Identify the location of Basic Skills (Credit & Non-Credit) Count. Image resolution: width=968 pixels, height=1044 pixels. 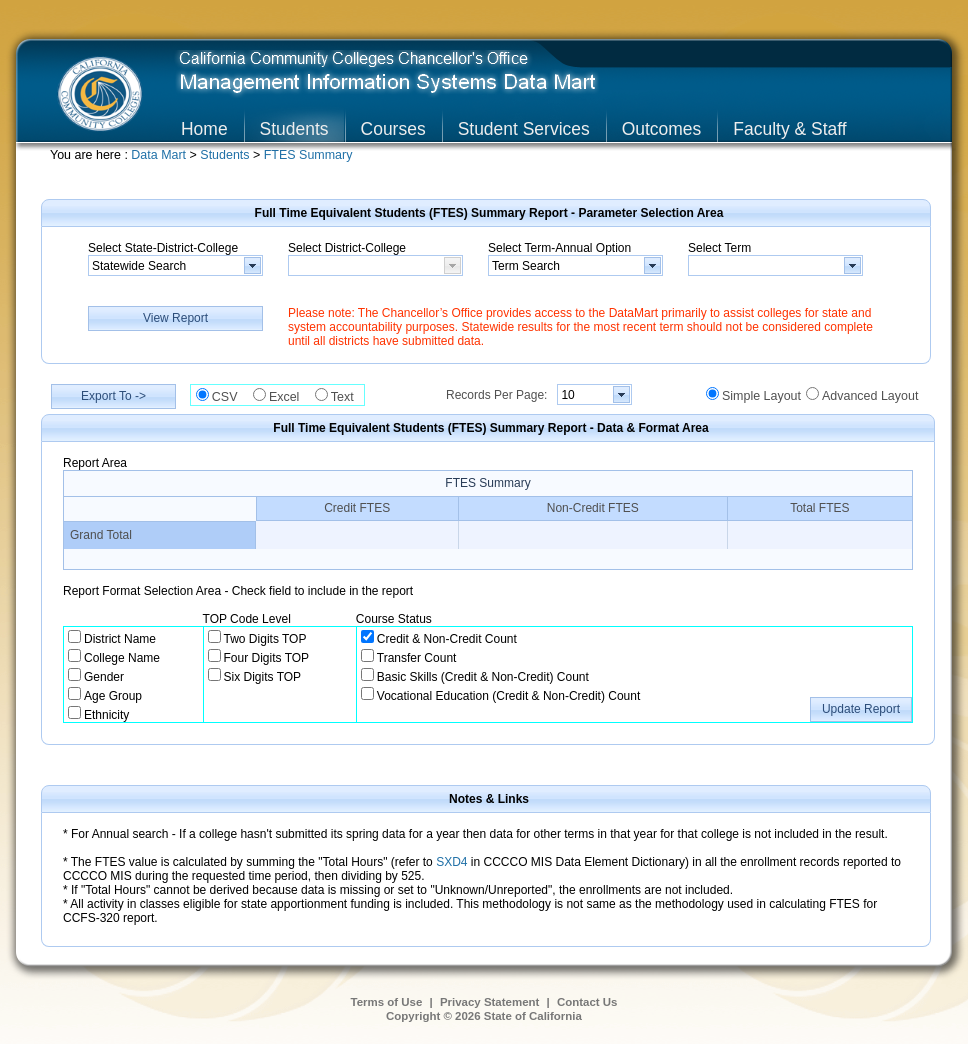
(483, 677).